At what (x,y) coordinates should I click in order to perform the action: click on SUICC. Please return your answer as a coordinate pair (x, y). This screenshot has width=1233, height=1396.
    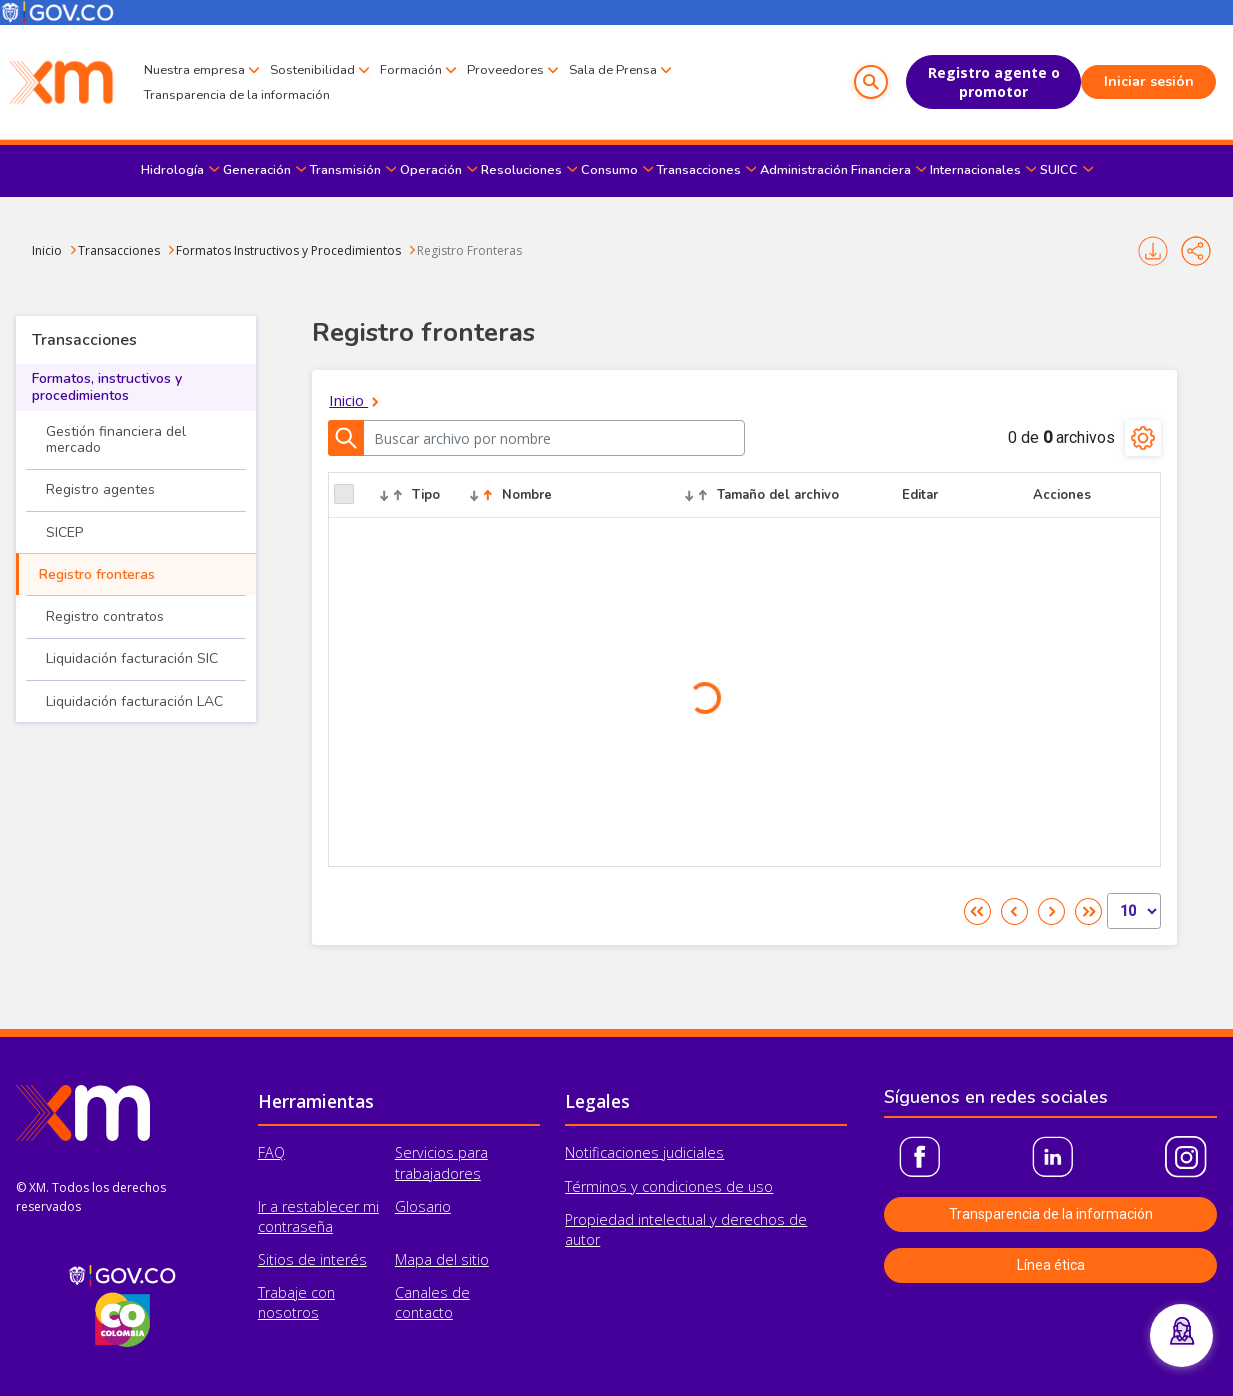
    Looking at the image, I should click on (1059, 170).